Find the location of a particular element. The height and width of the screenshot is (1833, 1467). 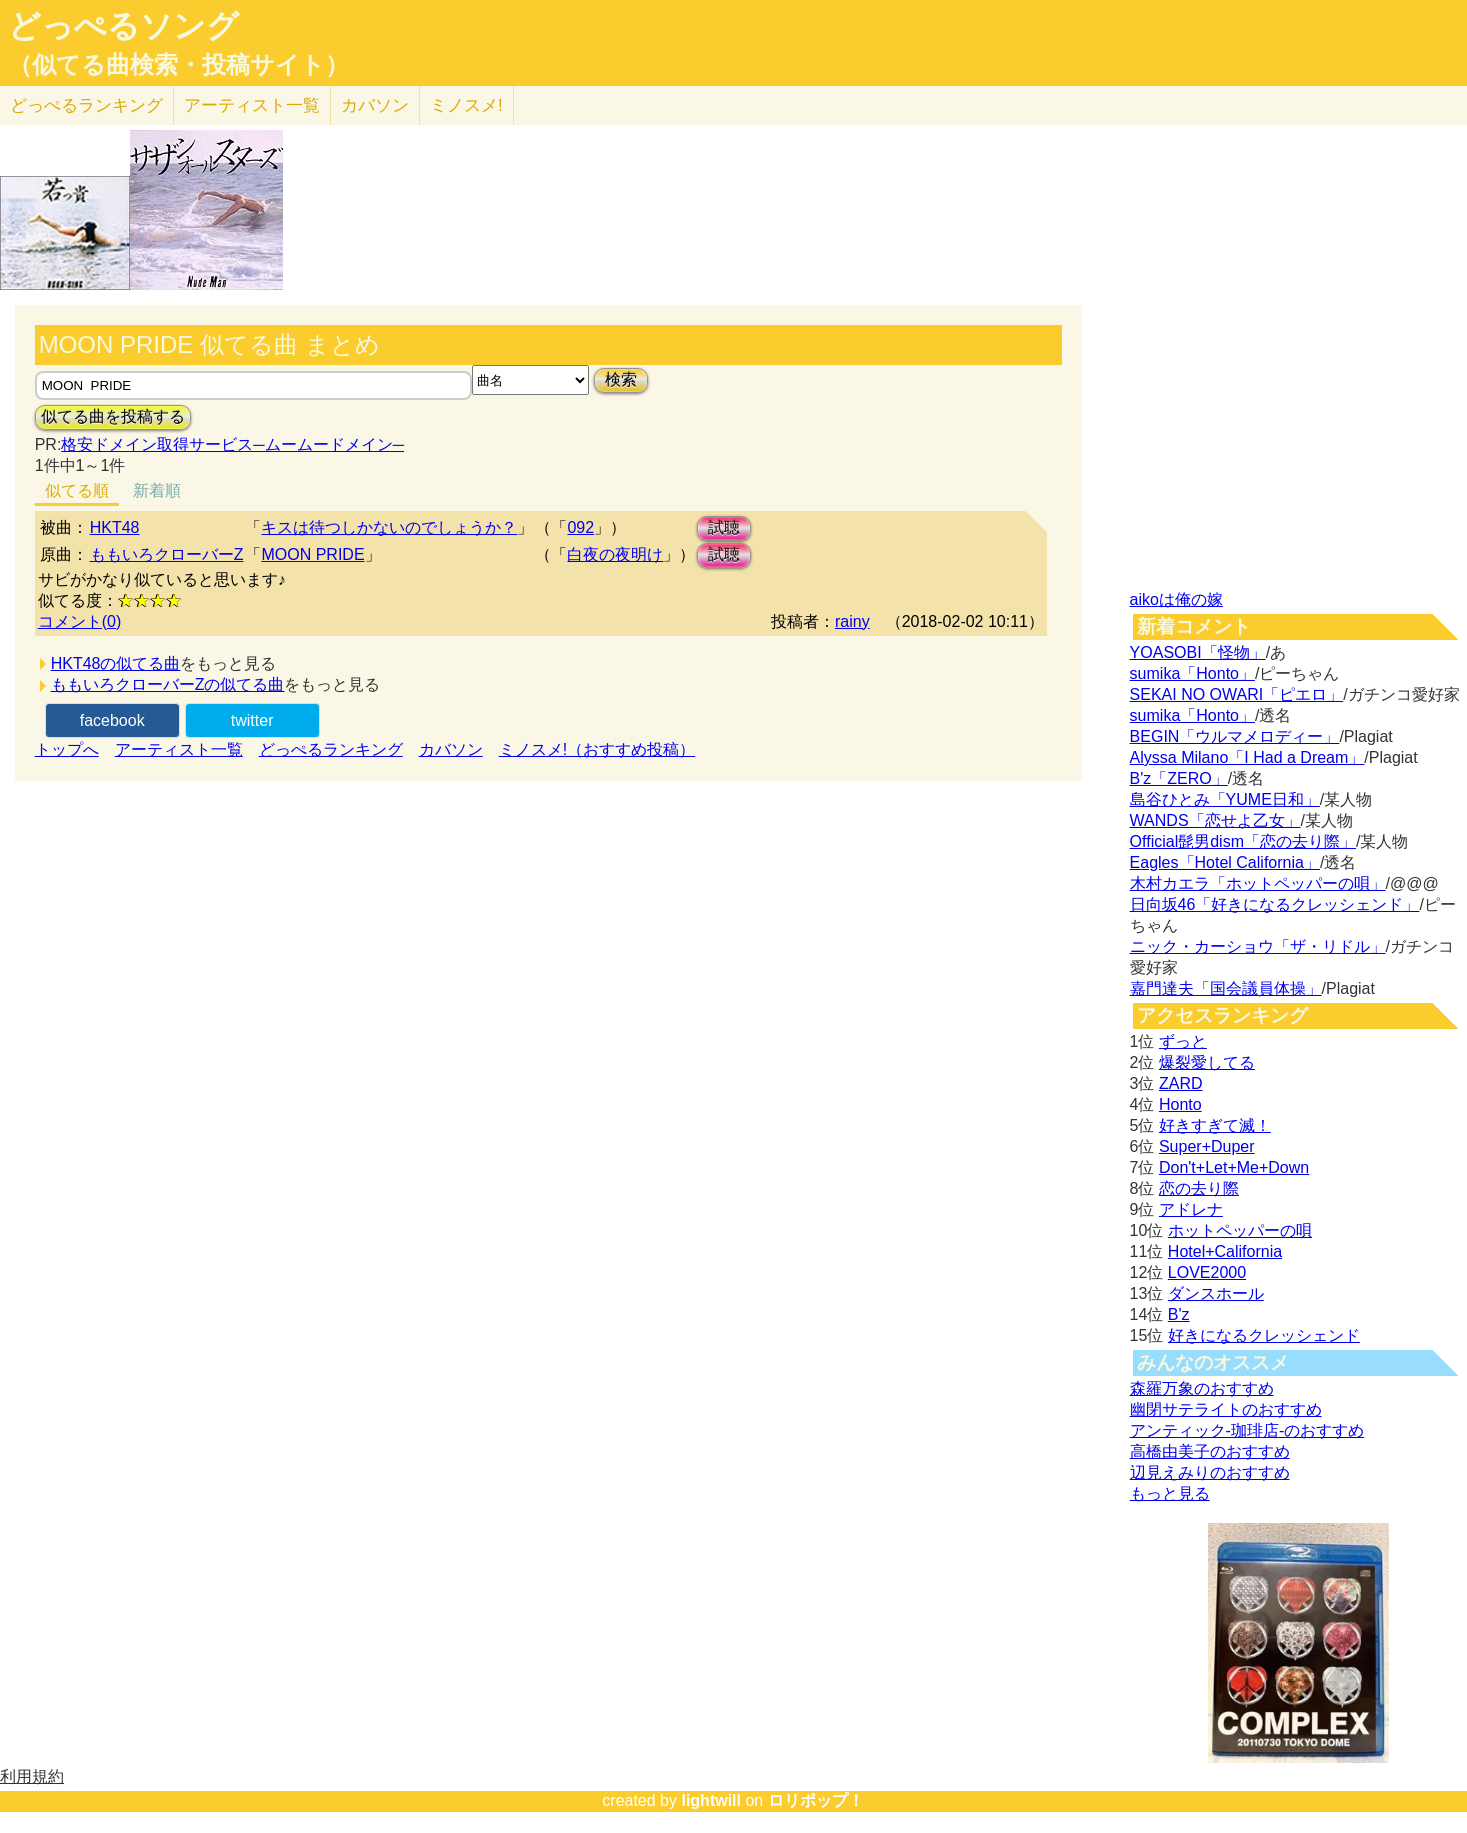

アドレナ is located at coordinates (1191, 1209).